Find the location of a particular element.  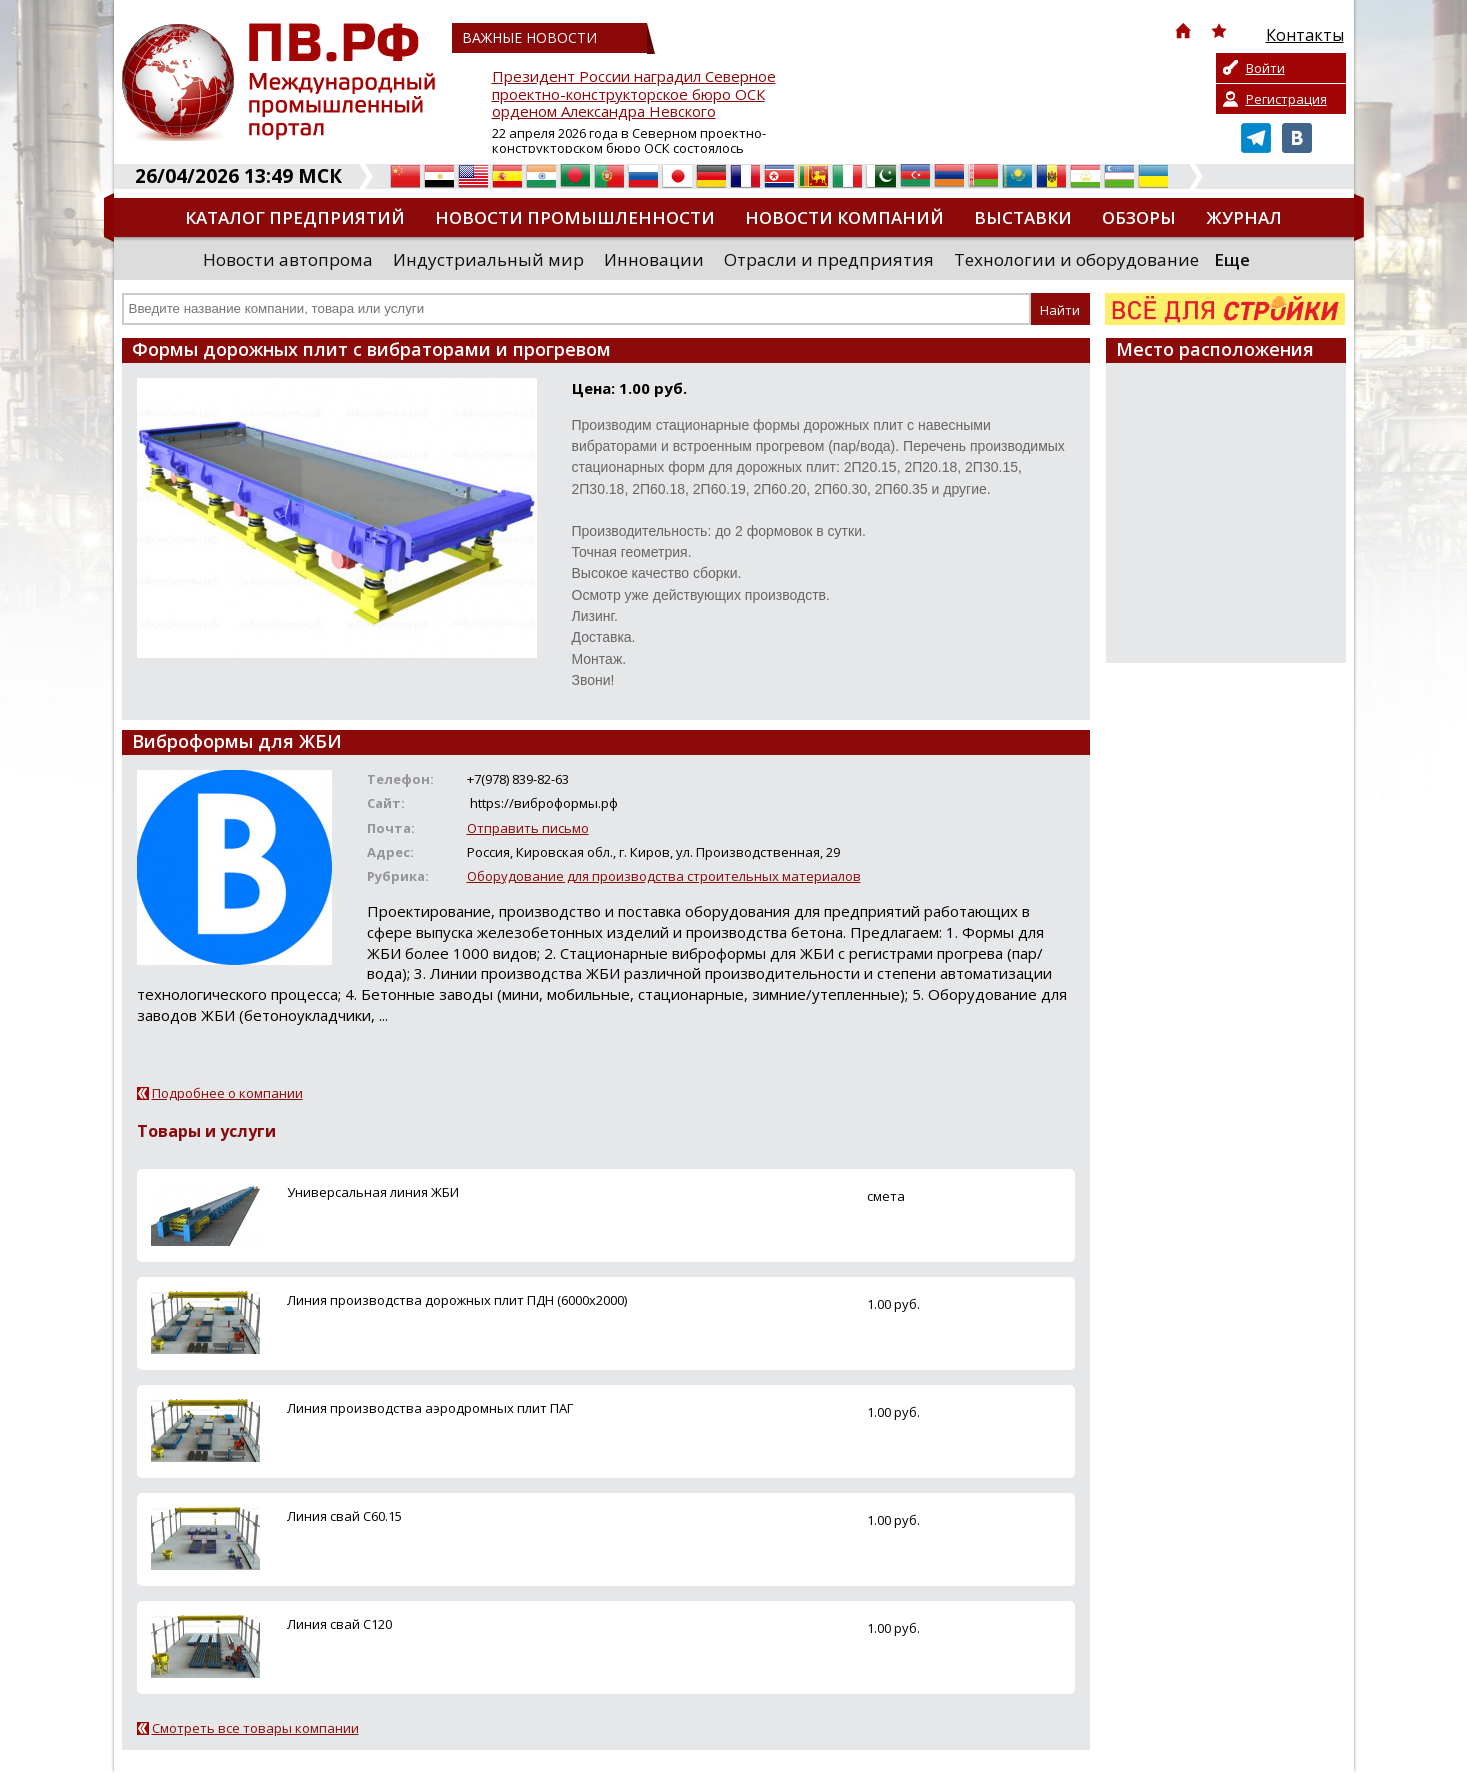

Отправить письмо is located at coordinates (528, 828).